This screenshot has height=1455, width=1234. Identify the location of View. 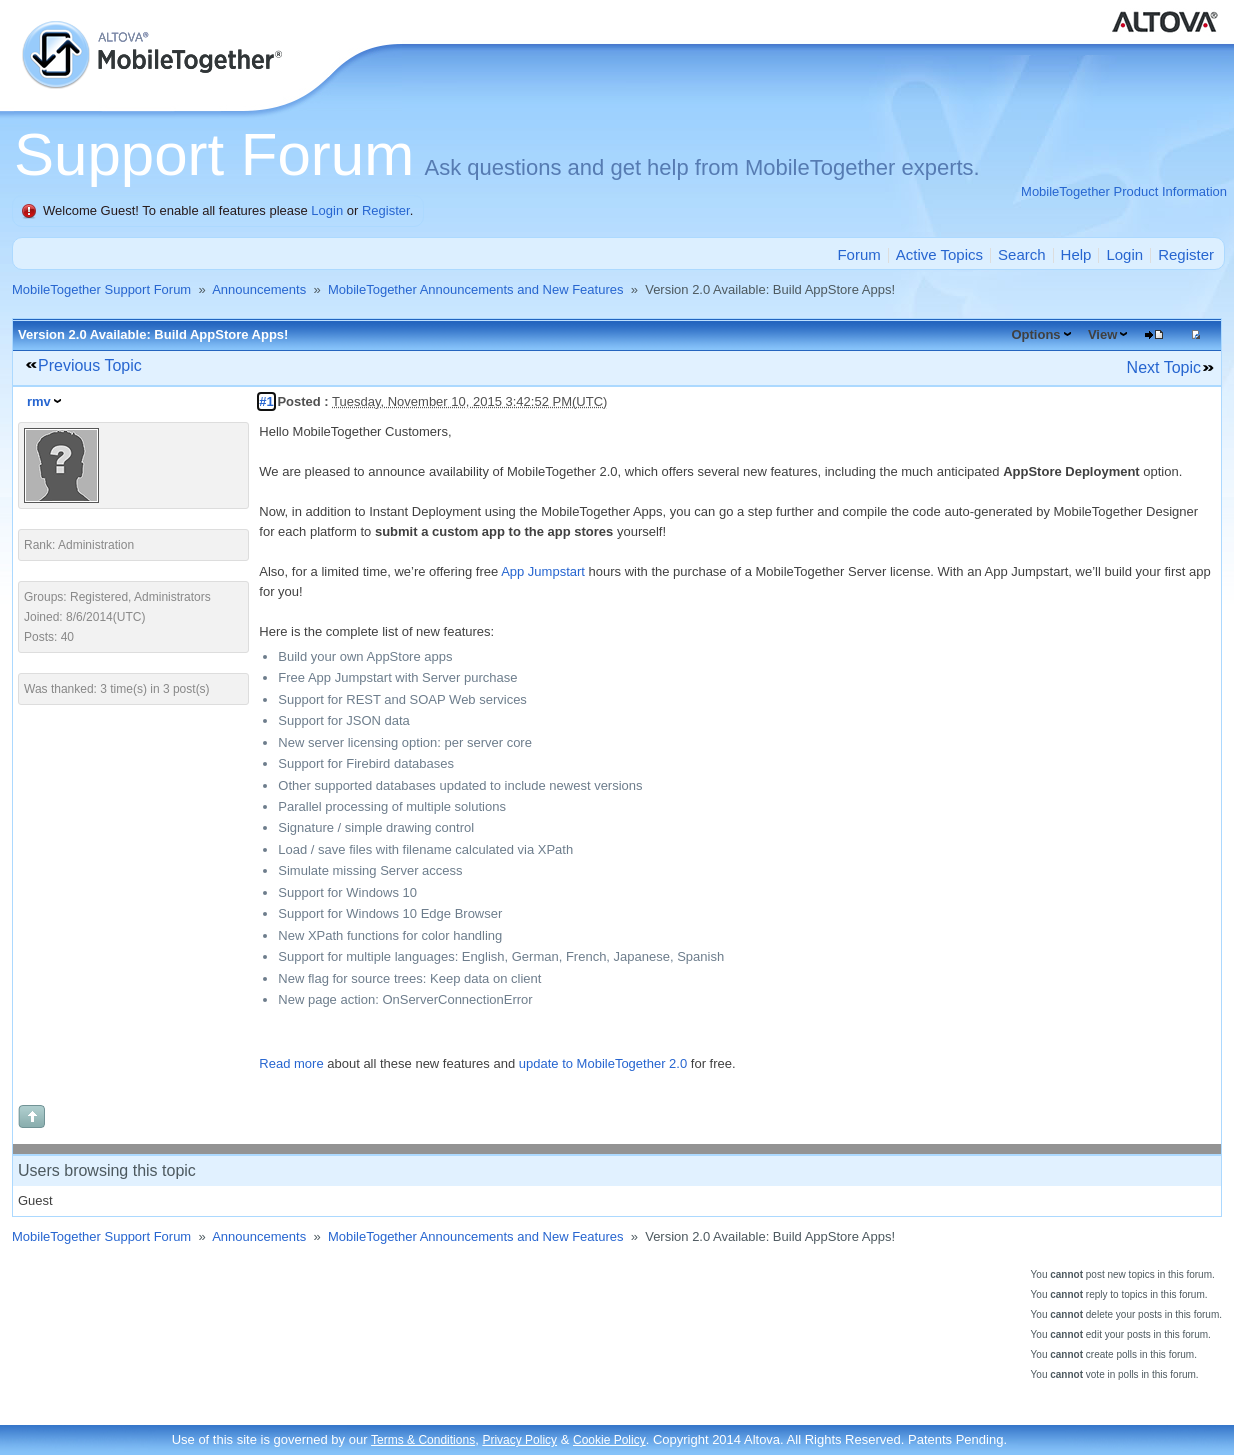
(1102, 334).